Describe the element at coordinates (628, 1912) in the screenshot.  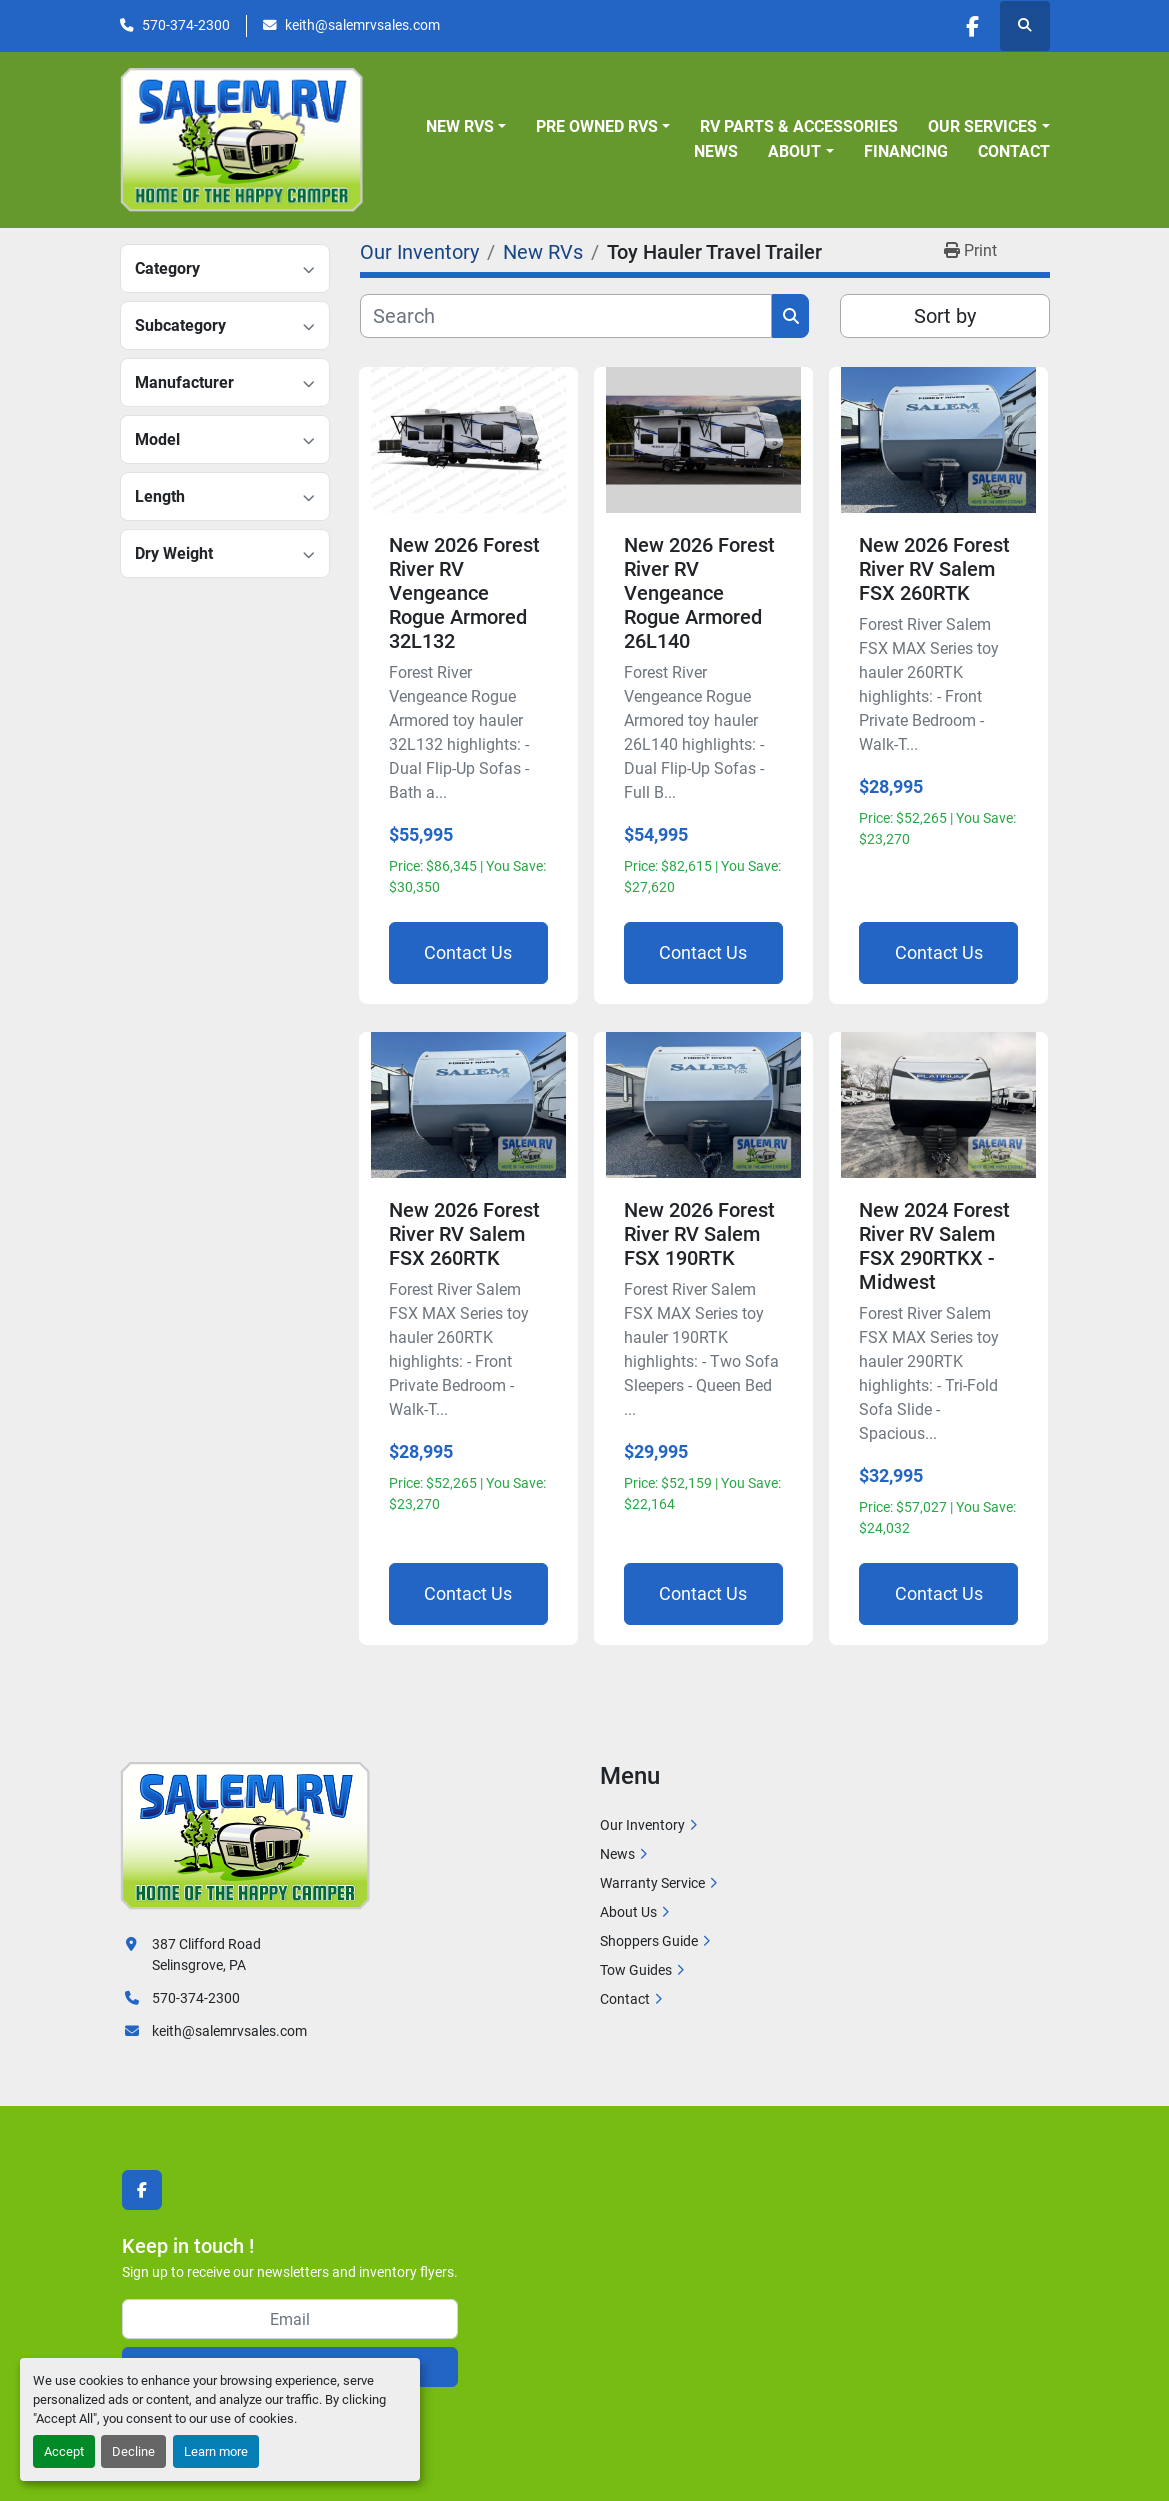
I see `About Us` at that location.